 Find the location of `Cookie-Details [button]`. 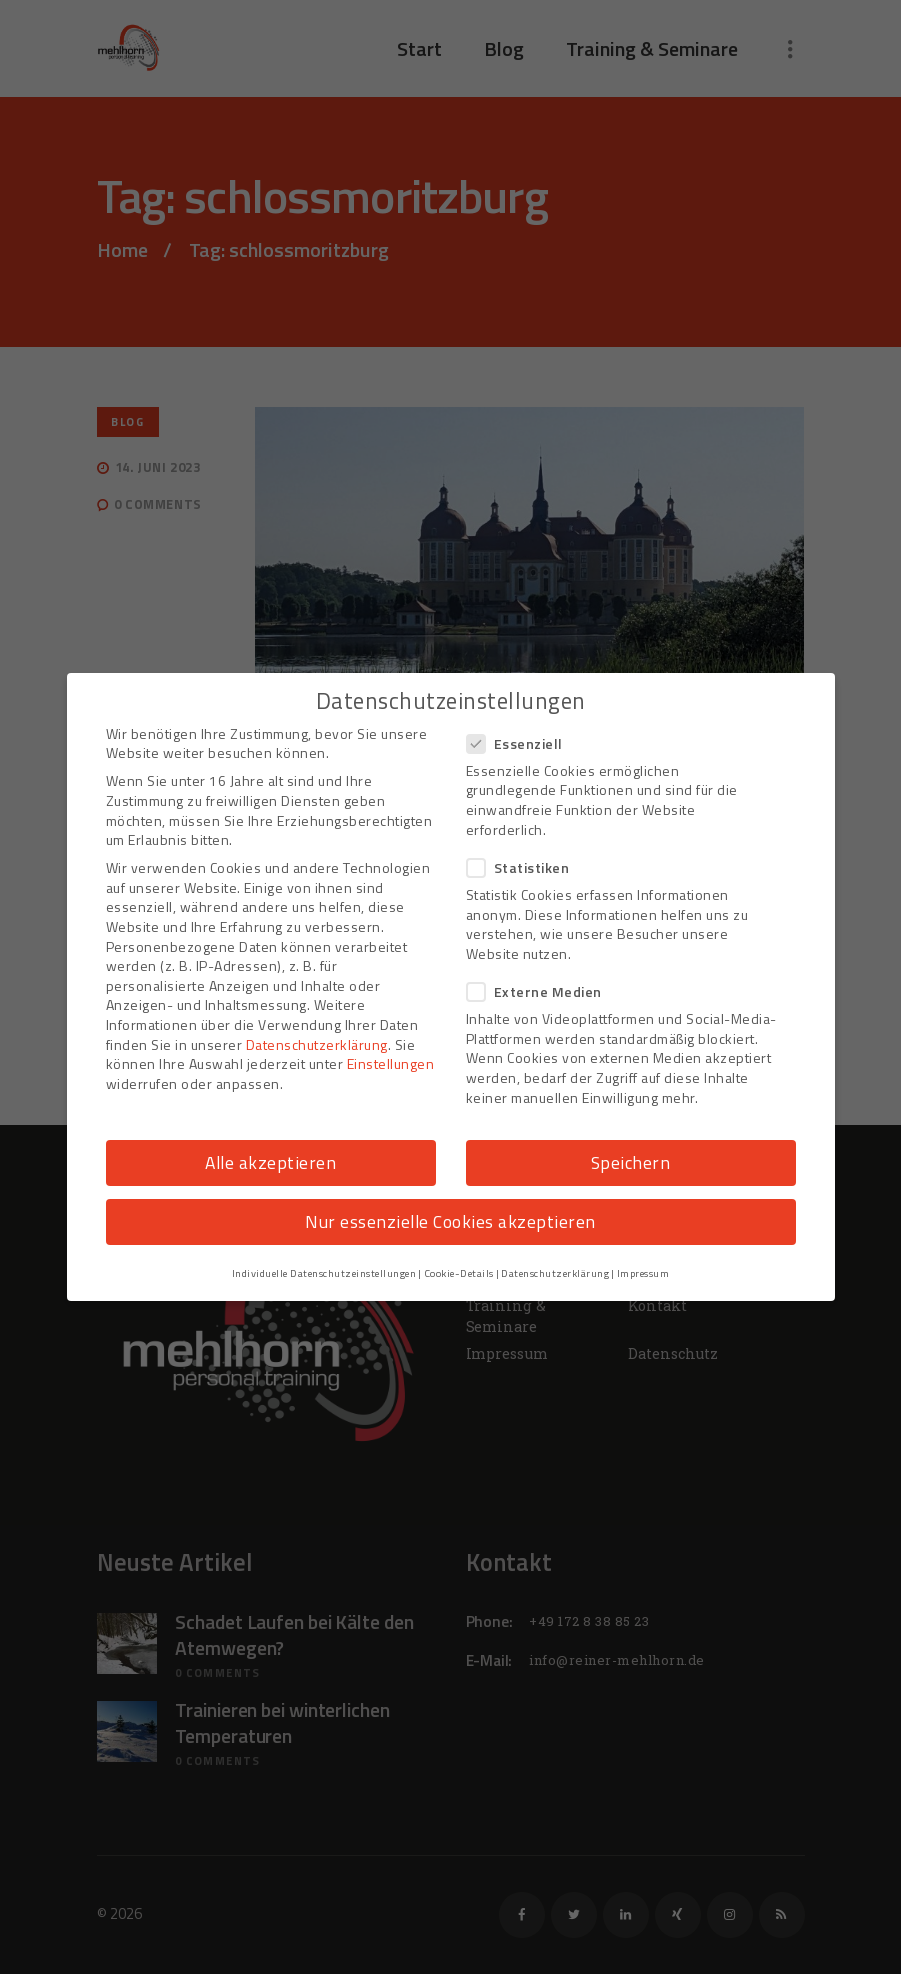

Cookie-Details [button] is located at coordinates (459, 1273).